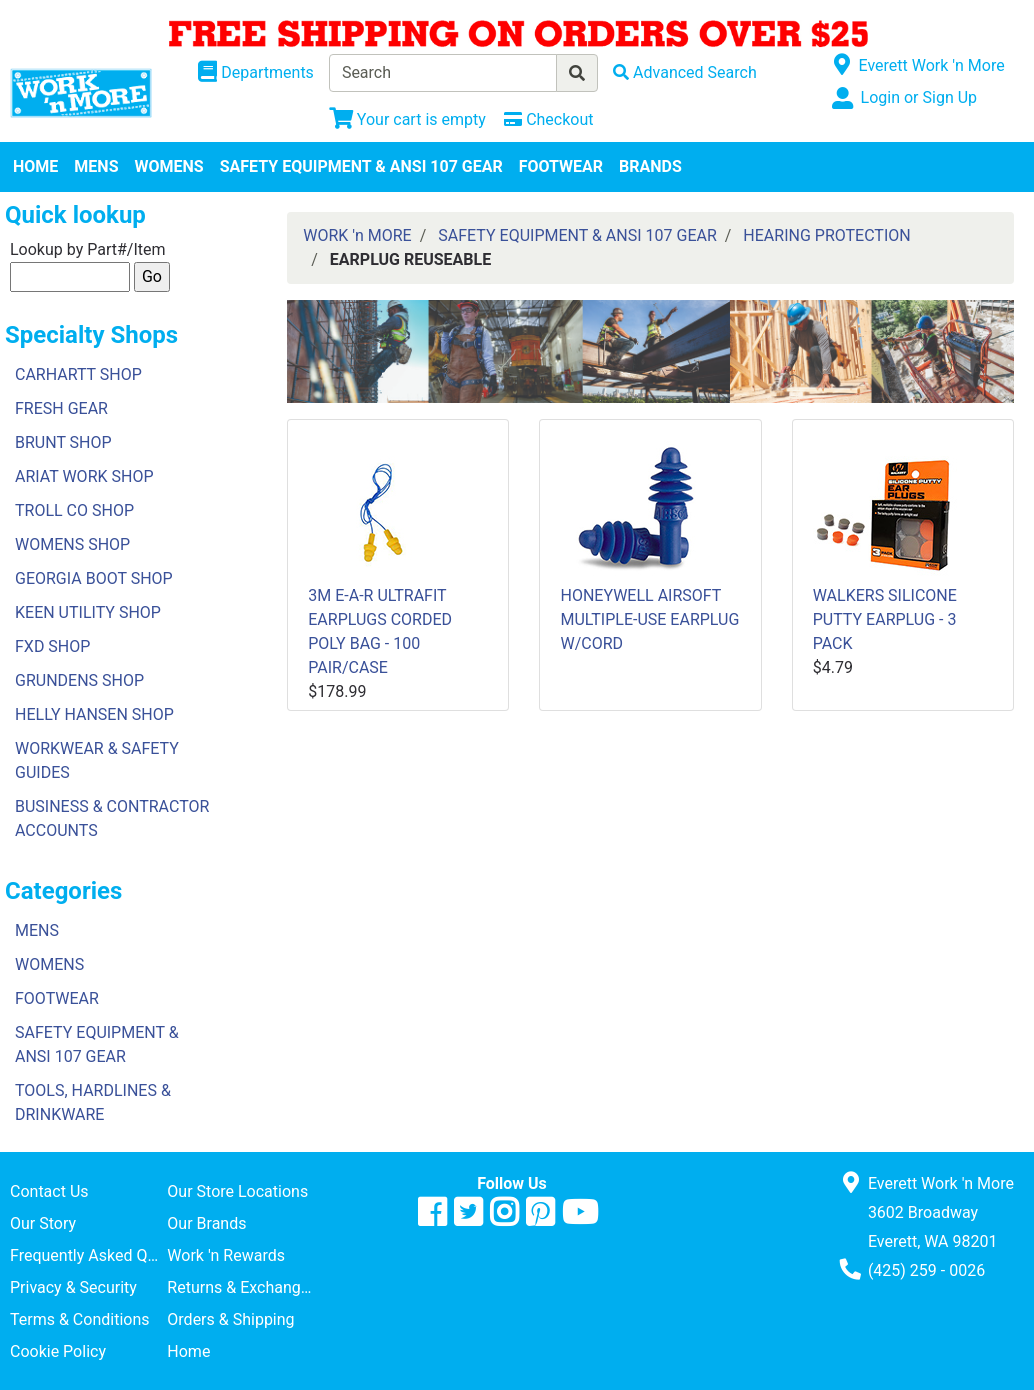  Describe the element at coordinates (650, 166) in the screenshot. I see `BRANDS` at that location.